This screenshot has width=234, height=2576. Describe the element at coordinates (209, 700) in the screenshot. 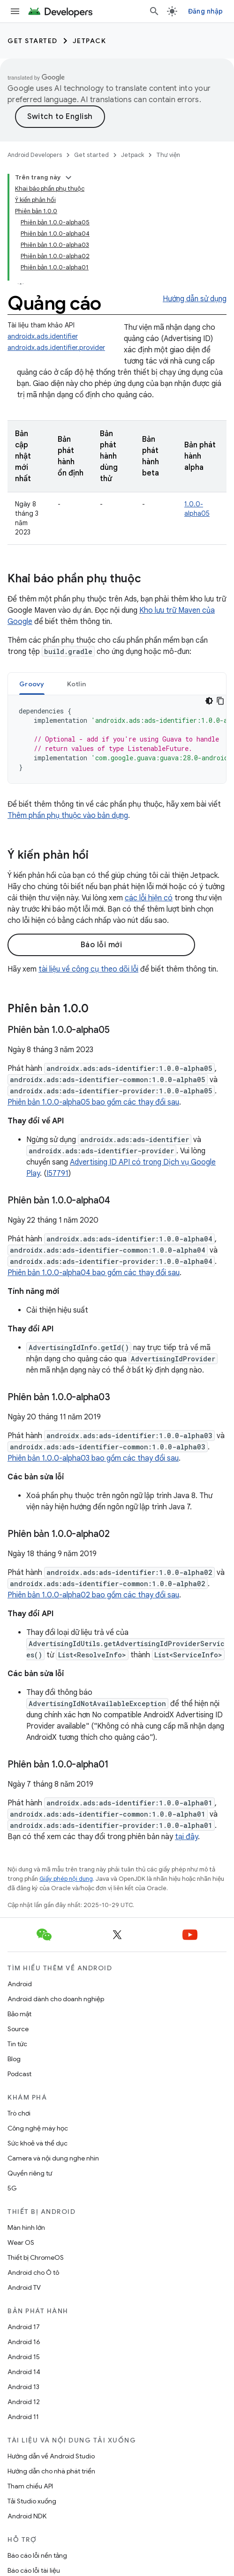

I see `[Xem mã bằng giao diện tối]` at that location.